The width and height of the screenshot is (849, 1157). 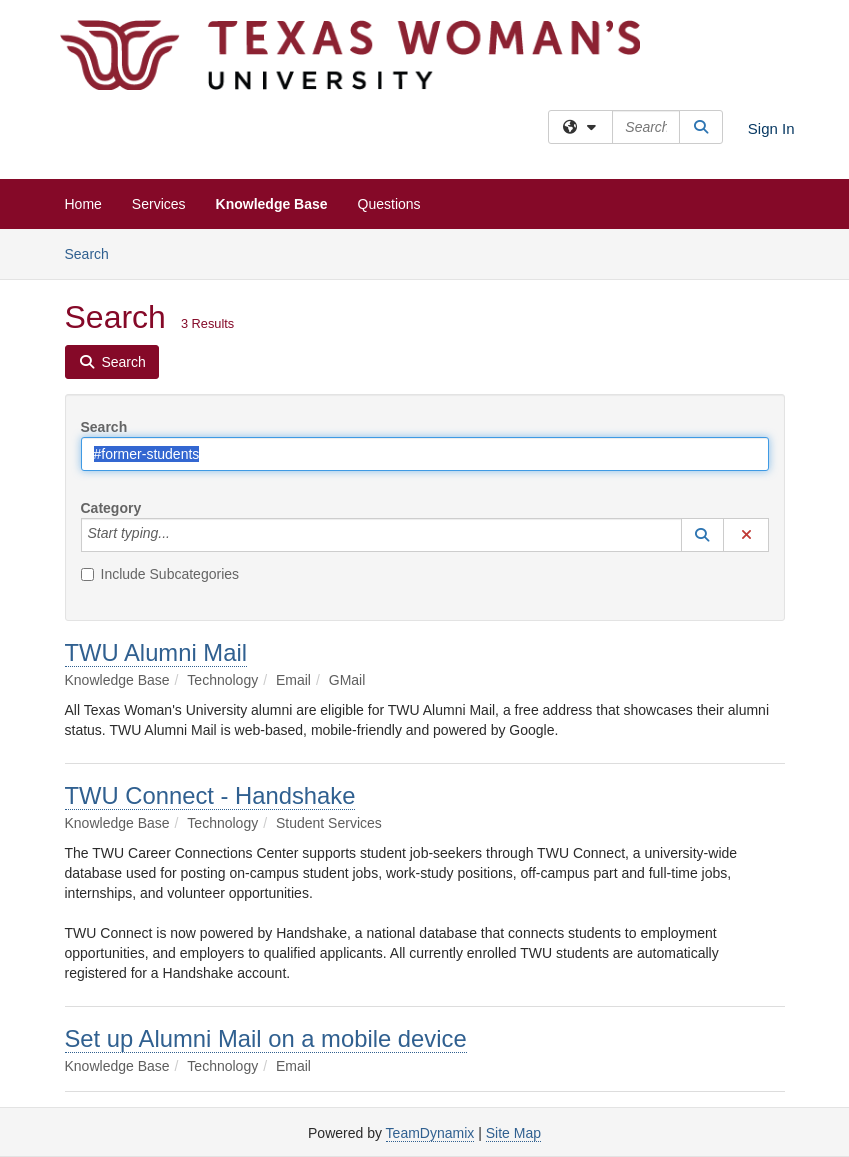 What do you see at coordinates (389, 204) in the screenshot?
I see `Questions` at bounding box center [389, 204].